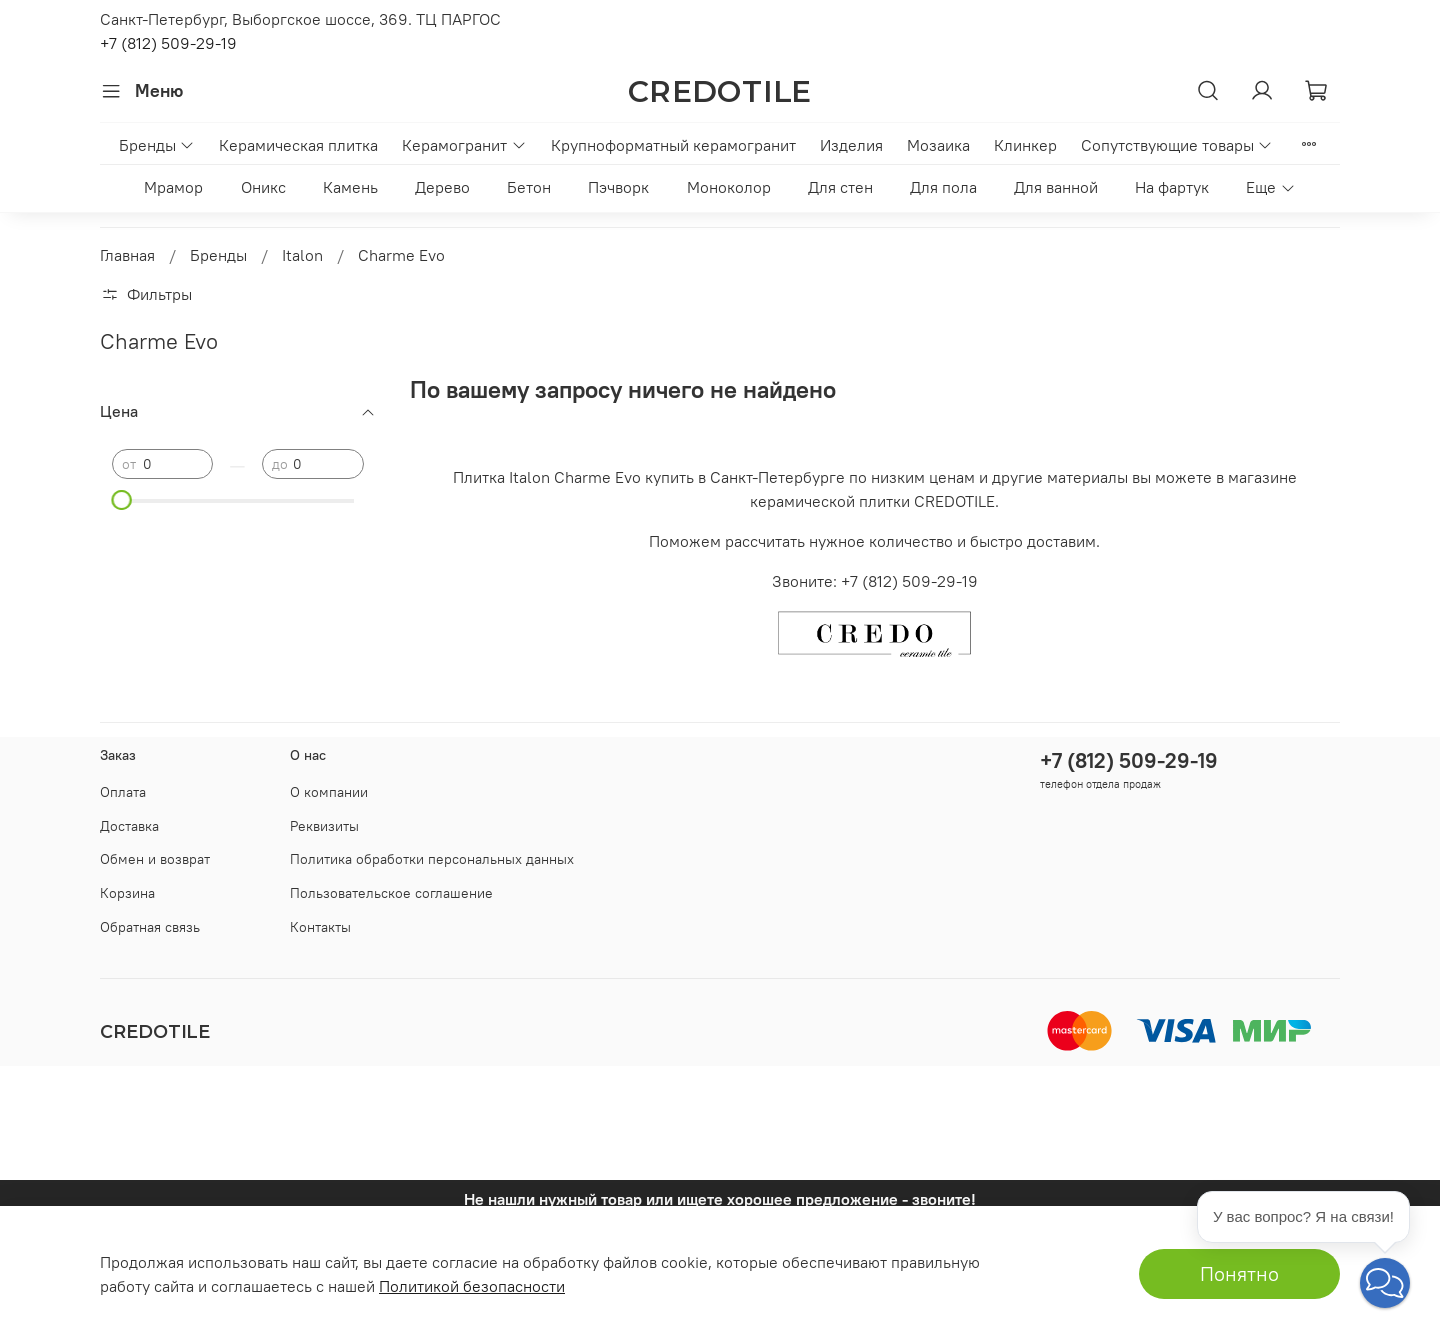 The width and height of the screenshot is (1440, 1328). I want to click on Доставка, so click(129, 826).